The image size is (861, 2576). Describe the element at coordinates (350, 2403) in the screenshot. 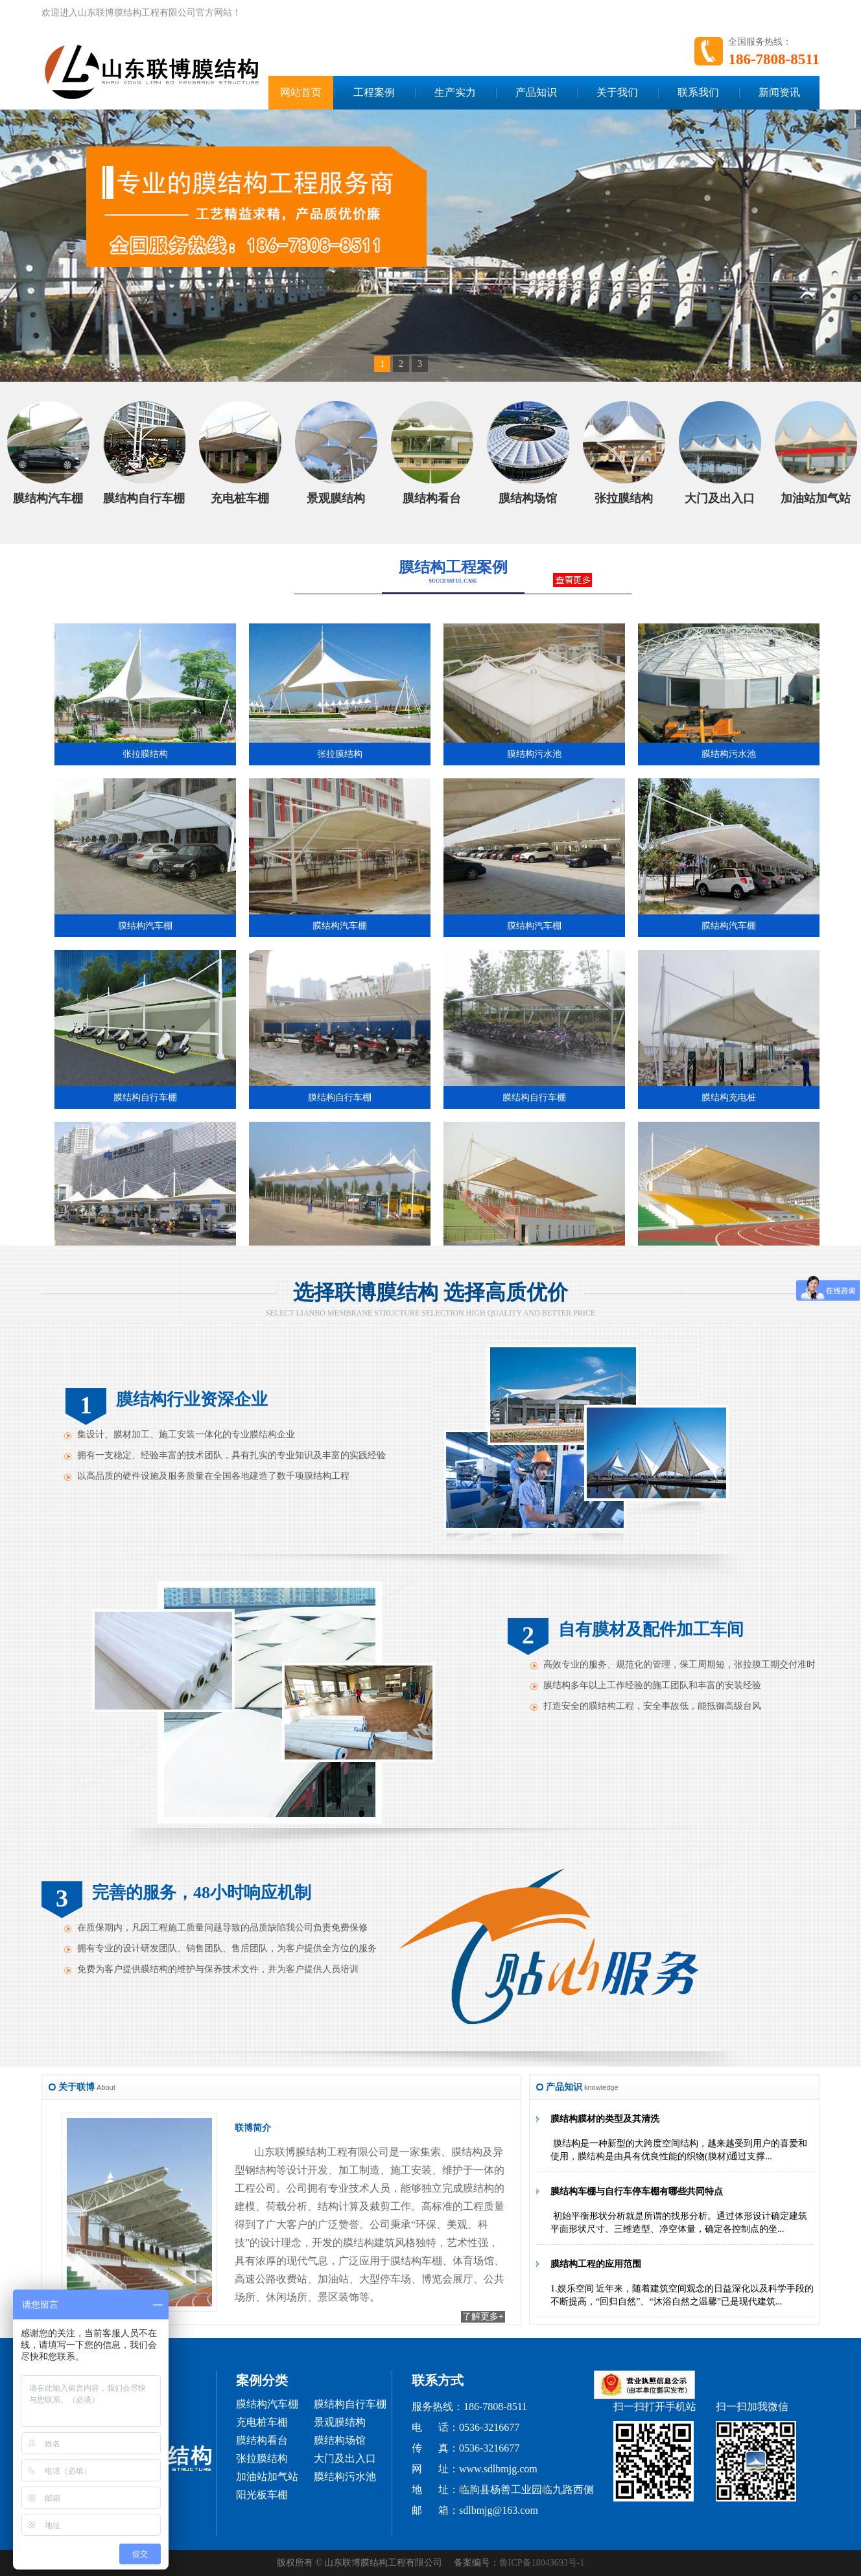

I see `膜结构自行车棚` at that location.